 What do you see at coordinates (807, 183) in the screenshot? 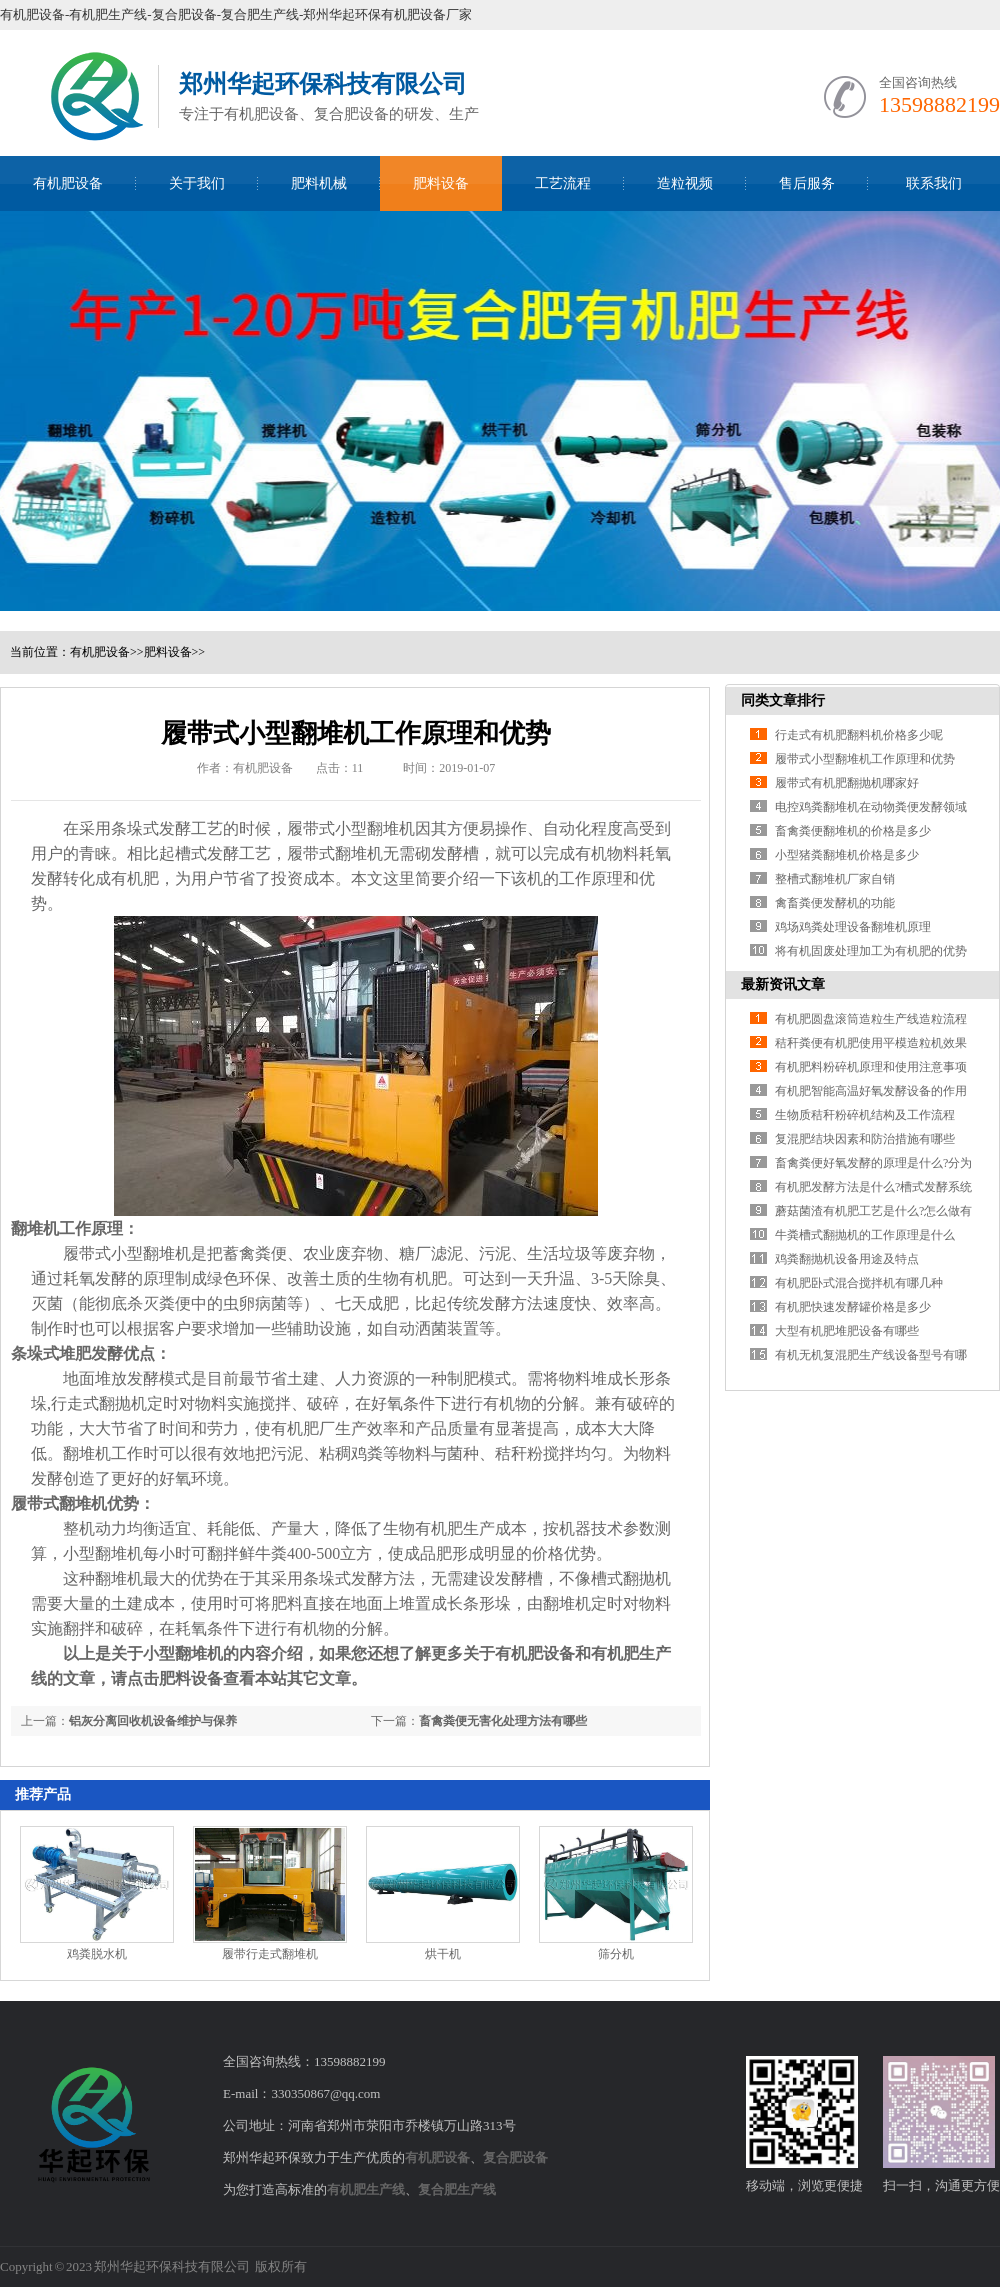
I see `售后服务` at bounding box center [807, 183].